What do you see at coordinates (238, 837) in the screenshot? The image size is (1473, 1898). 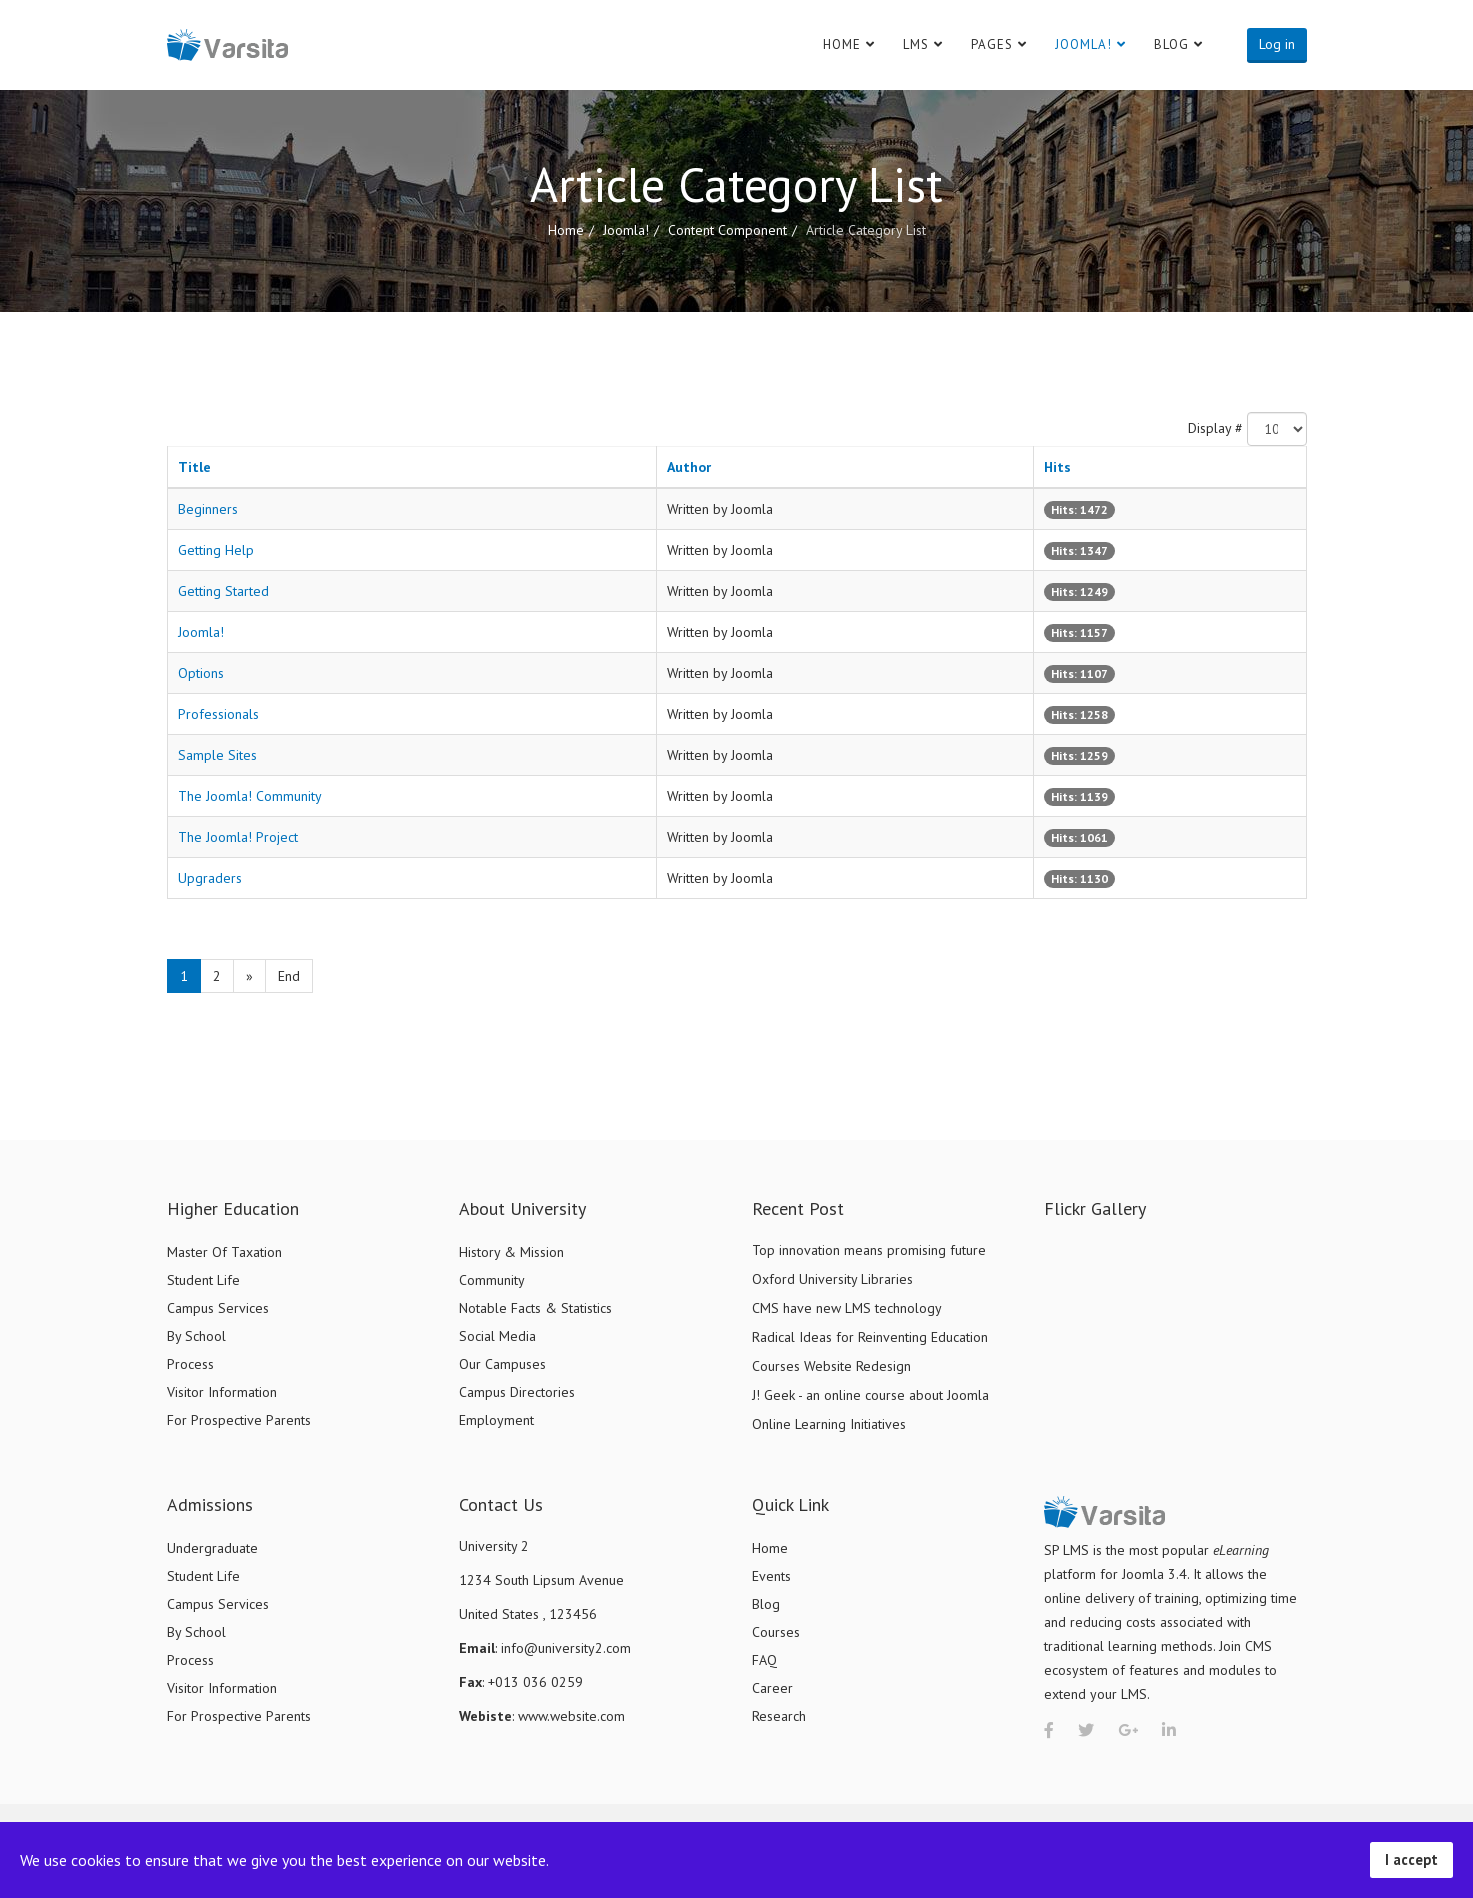 I see `The Joomla! Project` at bounding box center [238, 837].